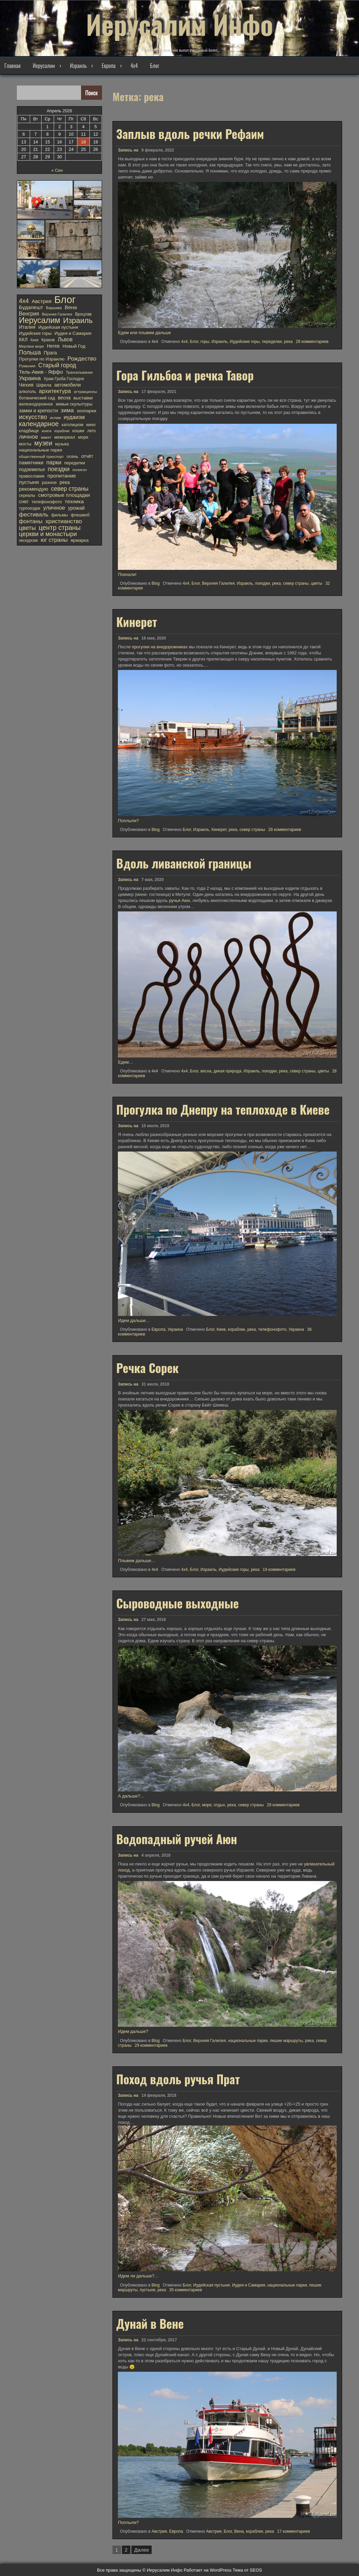 The image size is (359, 2576). Describe the element at coordinates (183, 863) in the screenshot. I see `Вдоль ливанской границы` at that location.